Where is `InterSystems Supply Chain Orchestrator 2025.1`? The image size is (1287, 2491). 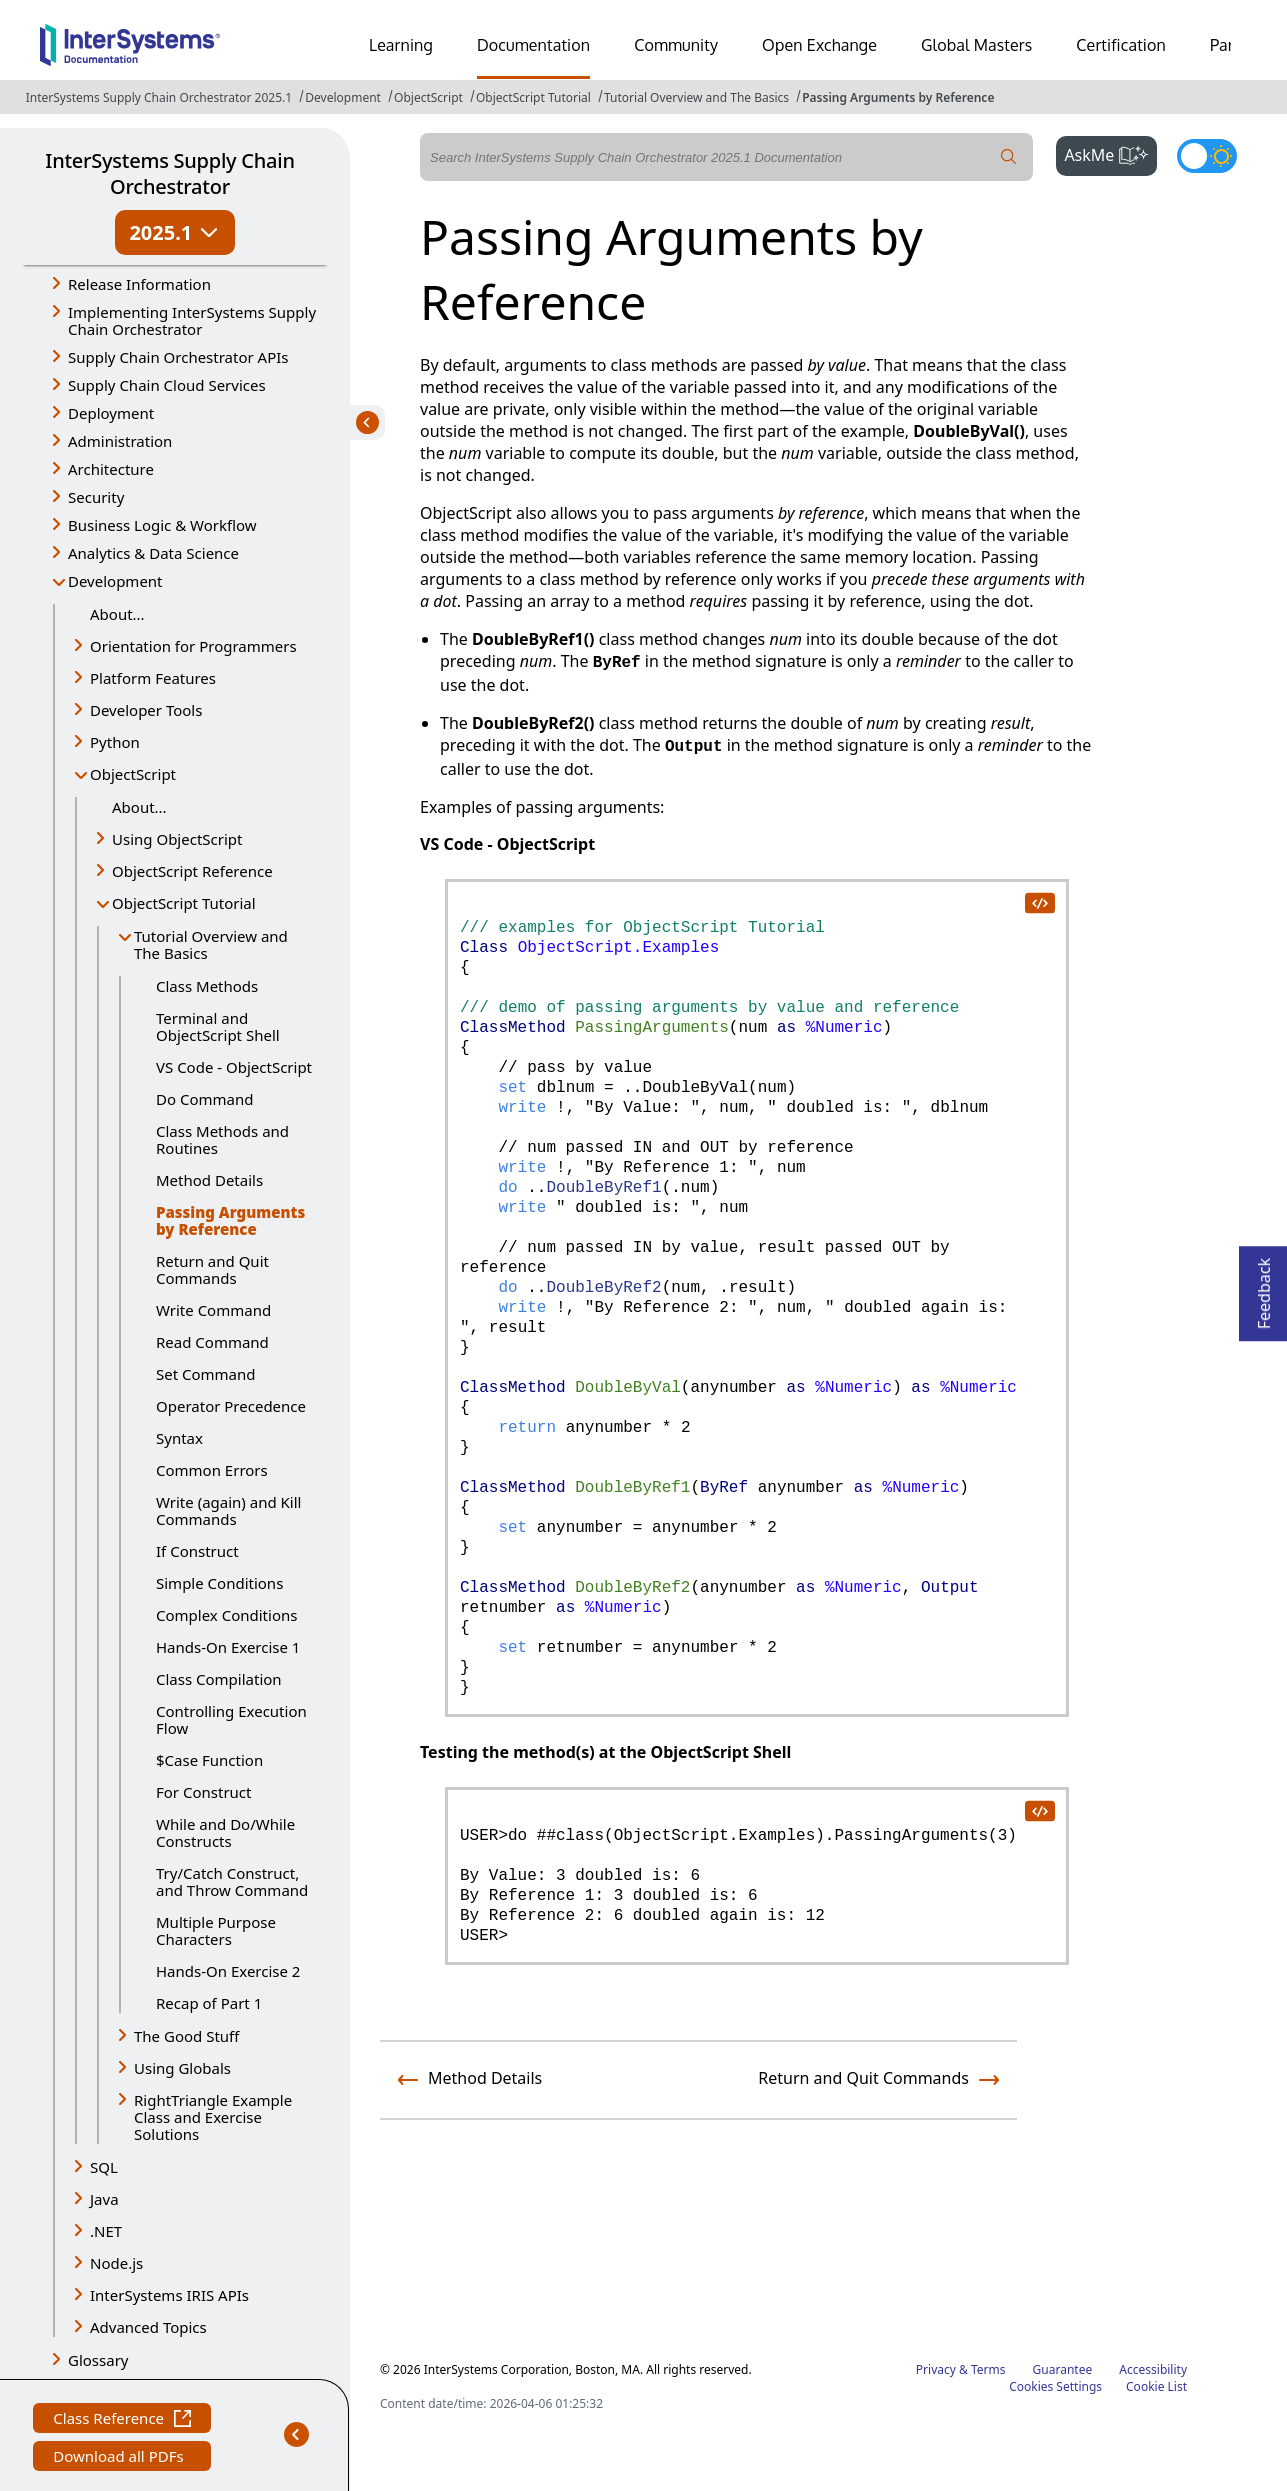 InterSystems Supply Chain Orchestrator 2025.1 is located at coordinates (159, 97).